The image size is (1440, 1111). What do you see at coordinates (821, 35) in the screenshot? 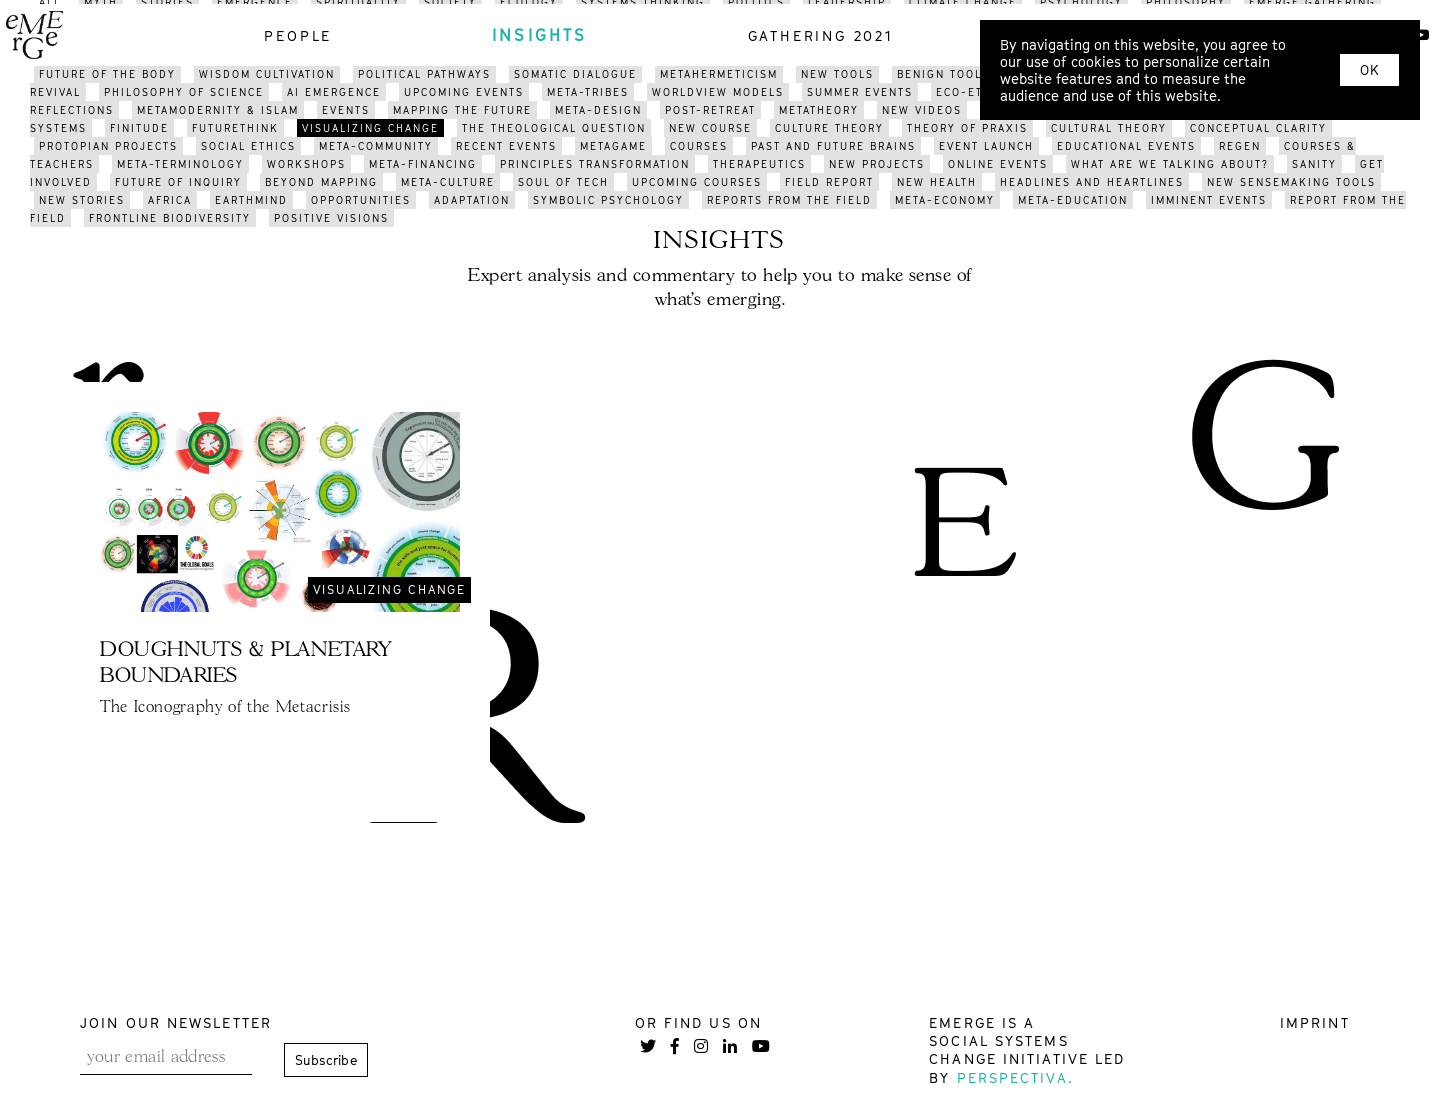
I see `gathering 2021` at bounding box center [821, 35].